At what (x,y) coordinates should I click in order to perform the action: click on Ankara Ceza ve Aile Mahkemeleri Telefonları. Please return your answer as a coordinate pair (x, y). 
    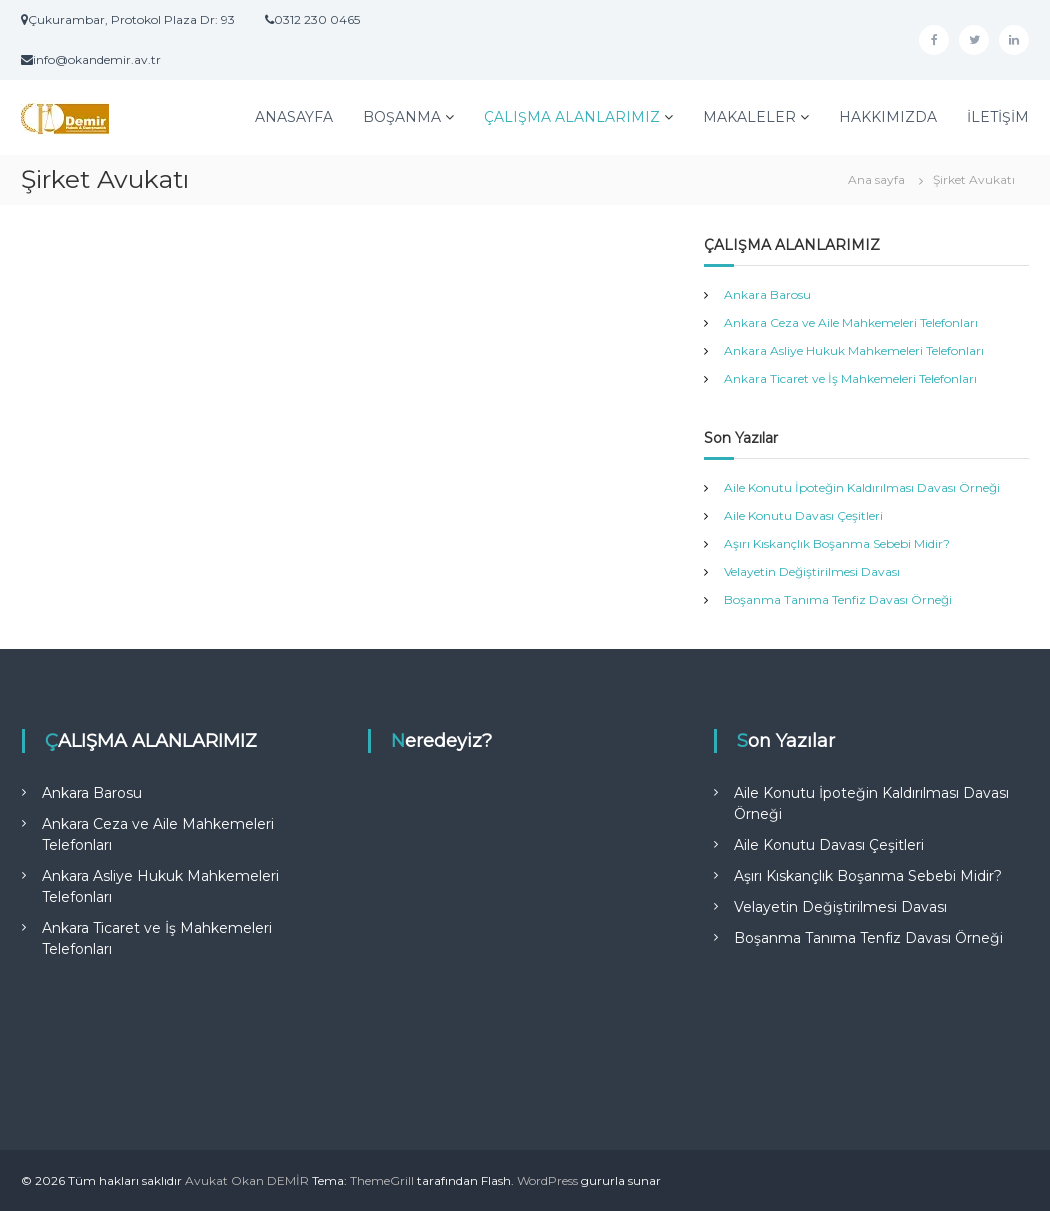
    Looking at the image, I should click on (851, 322).